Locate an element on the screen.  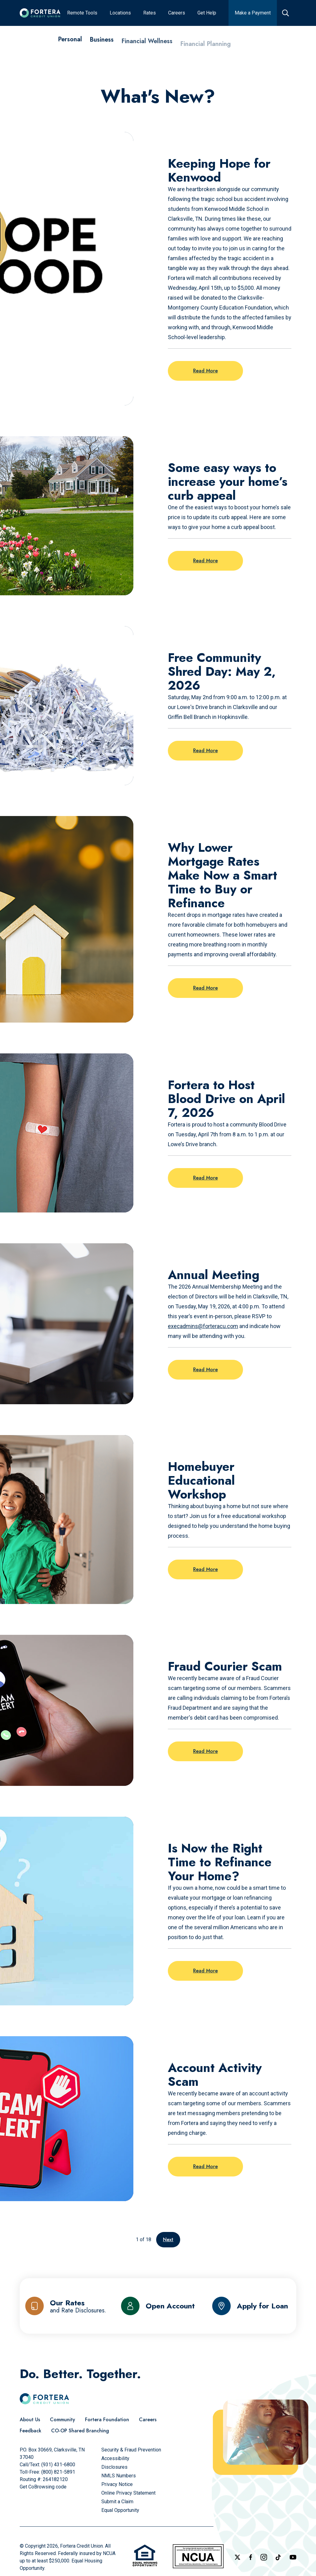
[Online Privacy Statement] is located at coordinates (128, 2493).